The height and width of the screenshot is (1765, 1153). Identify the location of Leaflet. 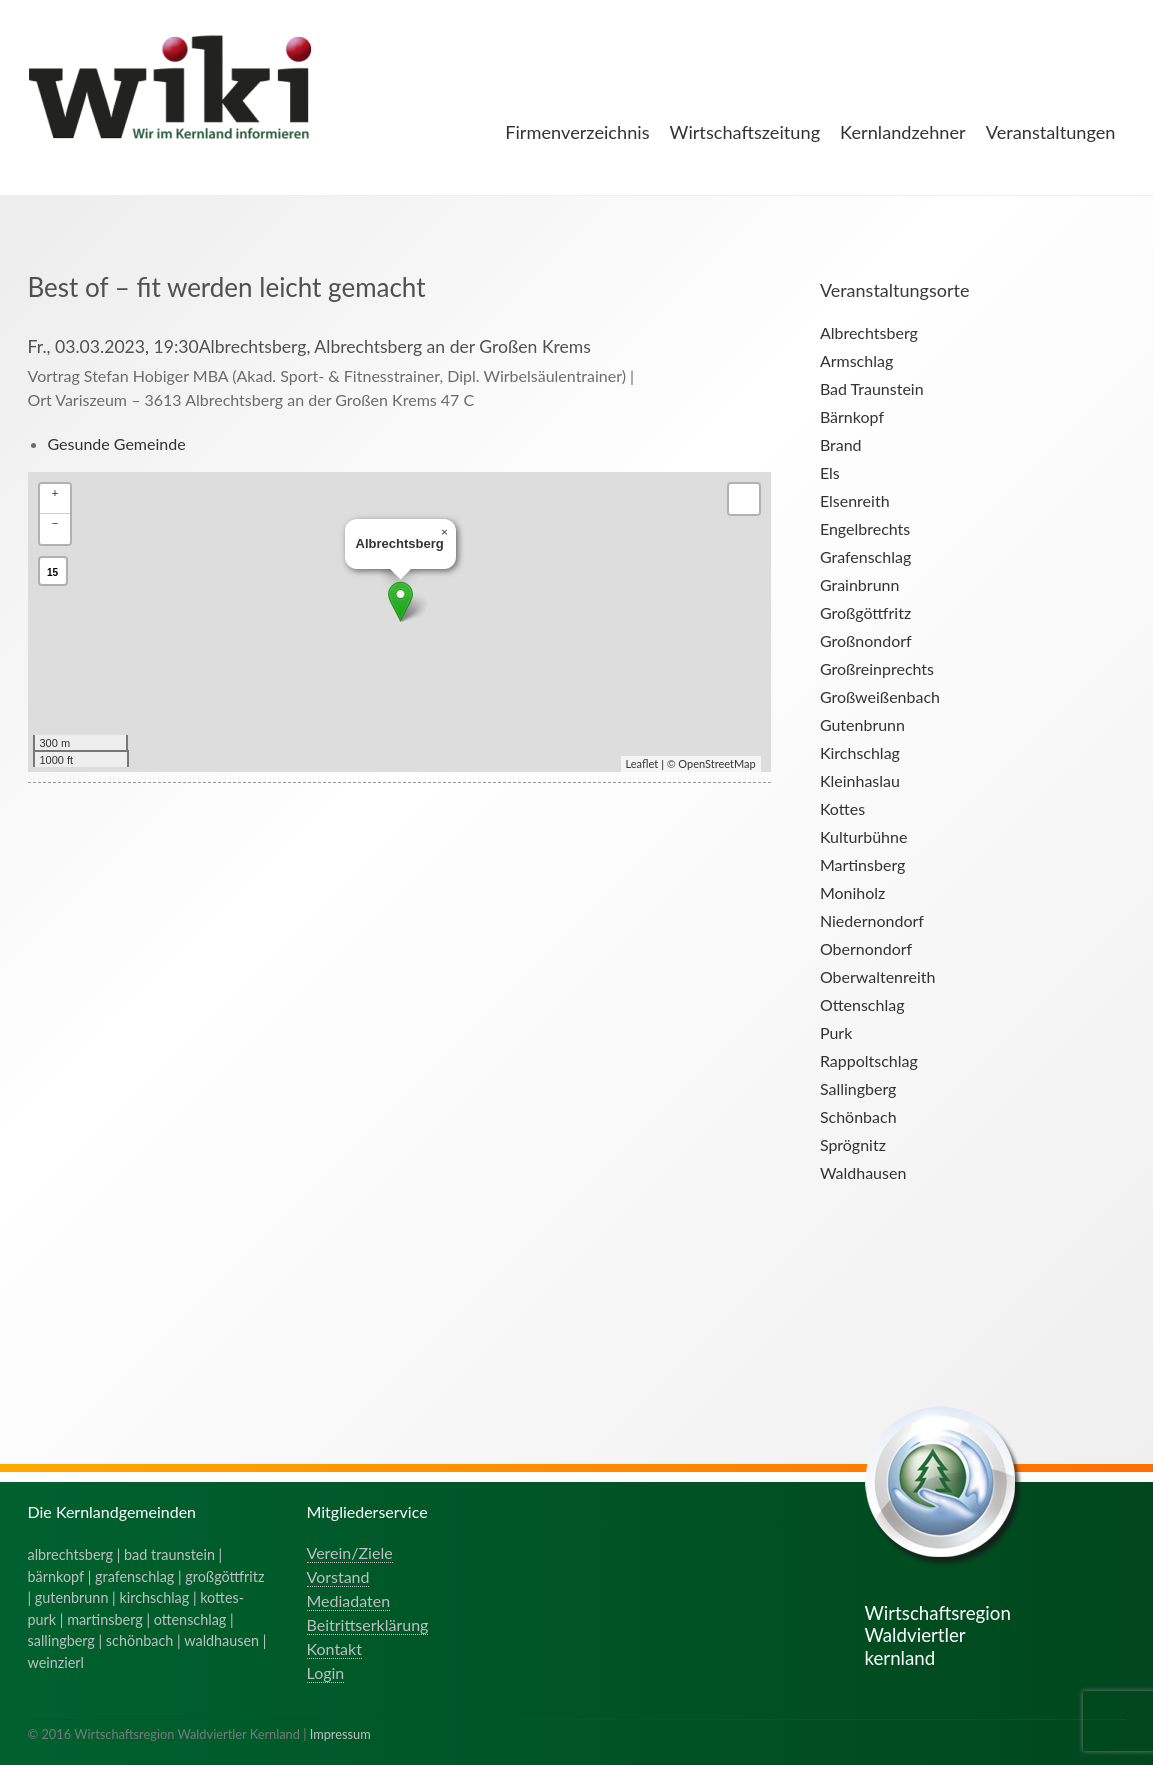
(642, 763).